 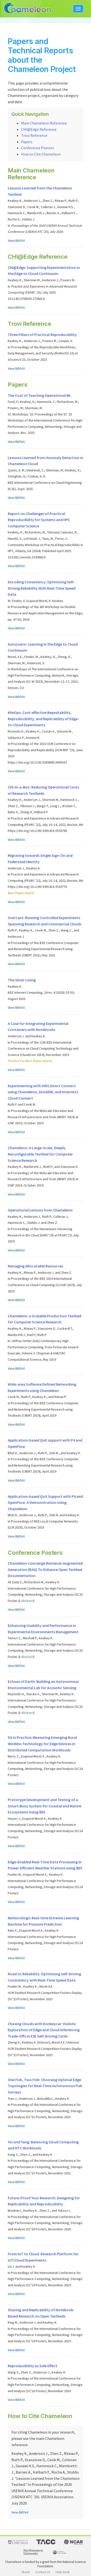 What do you see at coordinates (40, 1210) in the screenshot?
I see `Operational Lessons from Chameleon` at bounding box center [40, 1210].